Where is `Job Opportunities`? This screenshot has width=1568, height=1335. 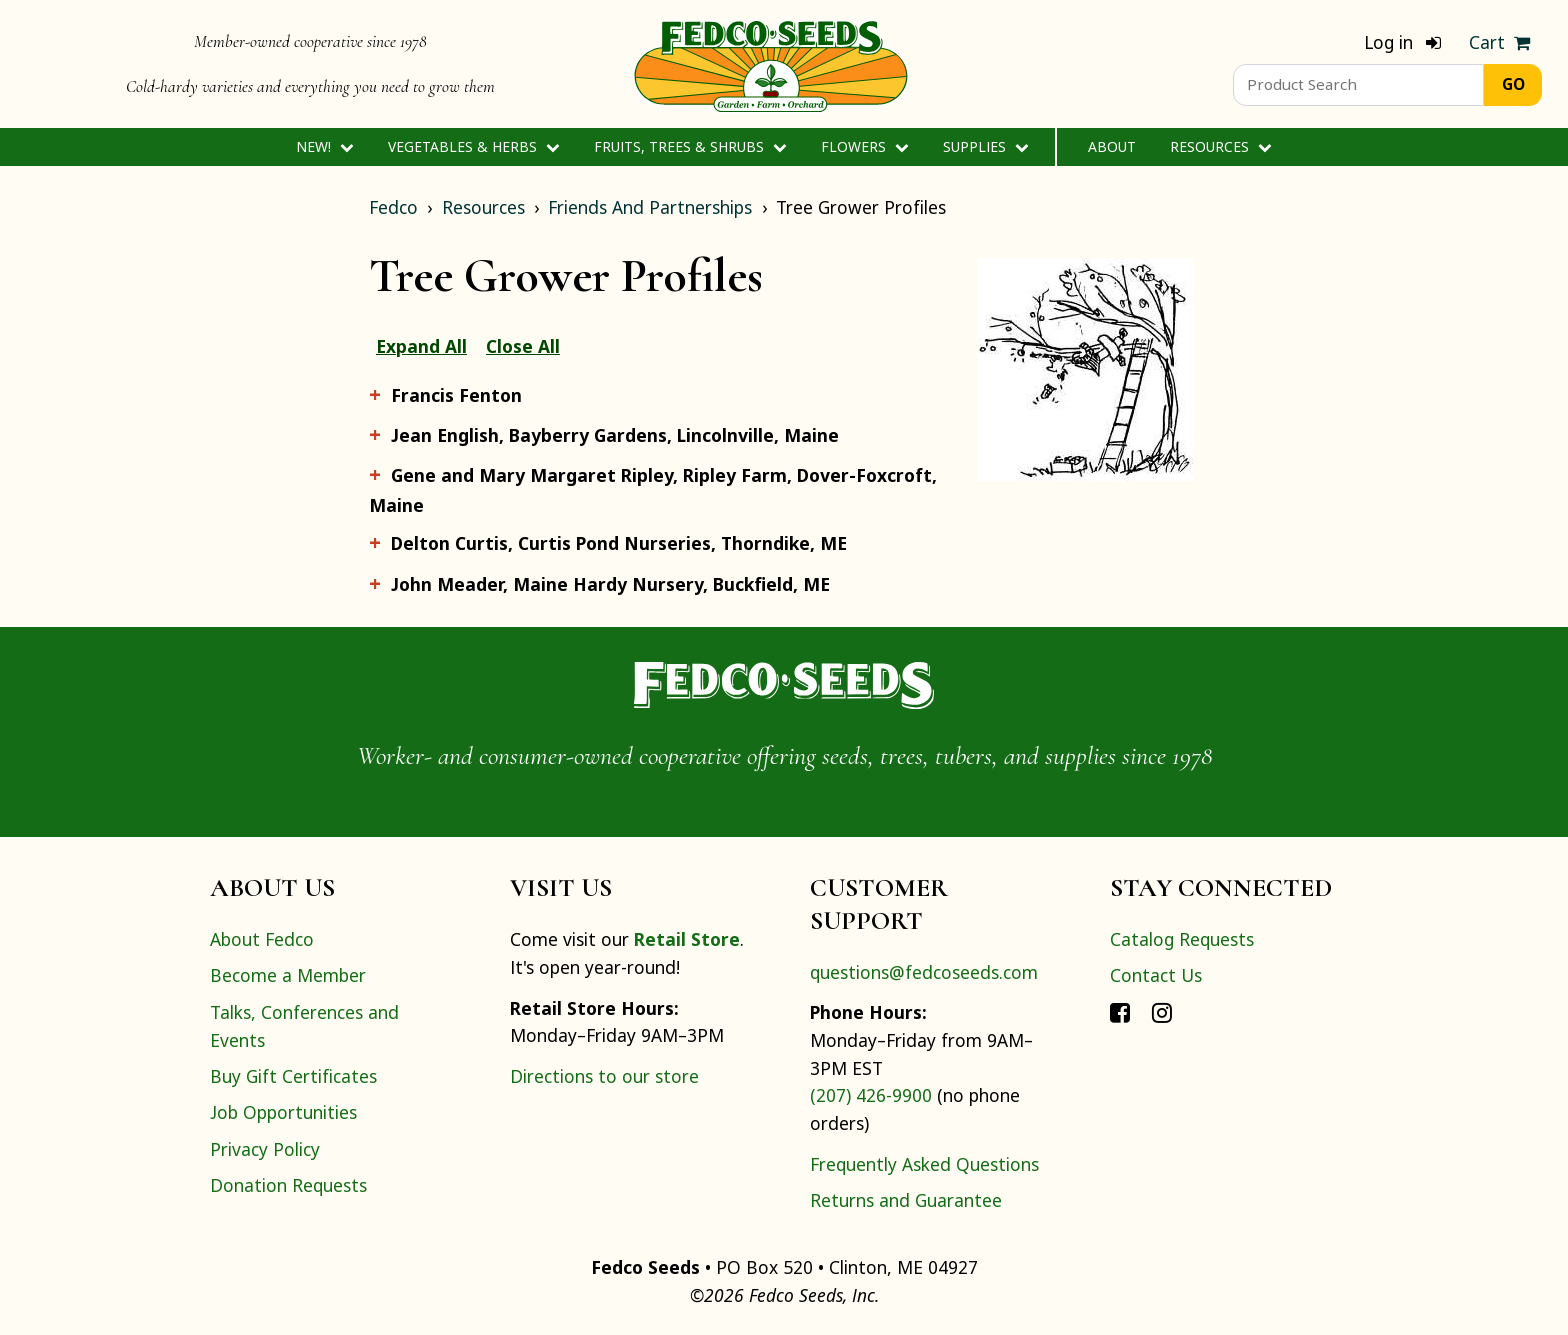 Job Opportunities is located at coordinates (283, 1112).